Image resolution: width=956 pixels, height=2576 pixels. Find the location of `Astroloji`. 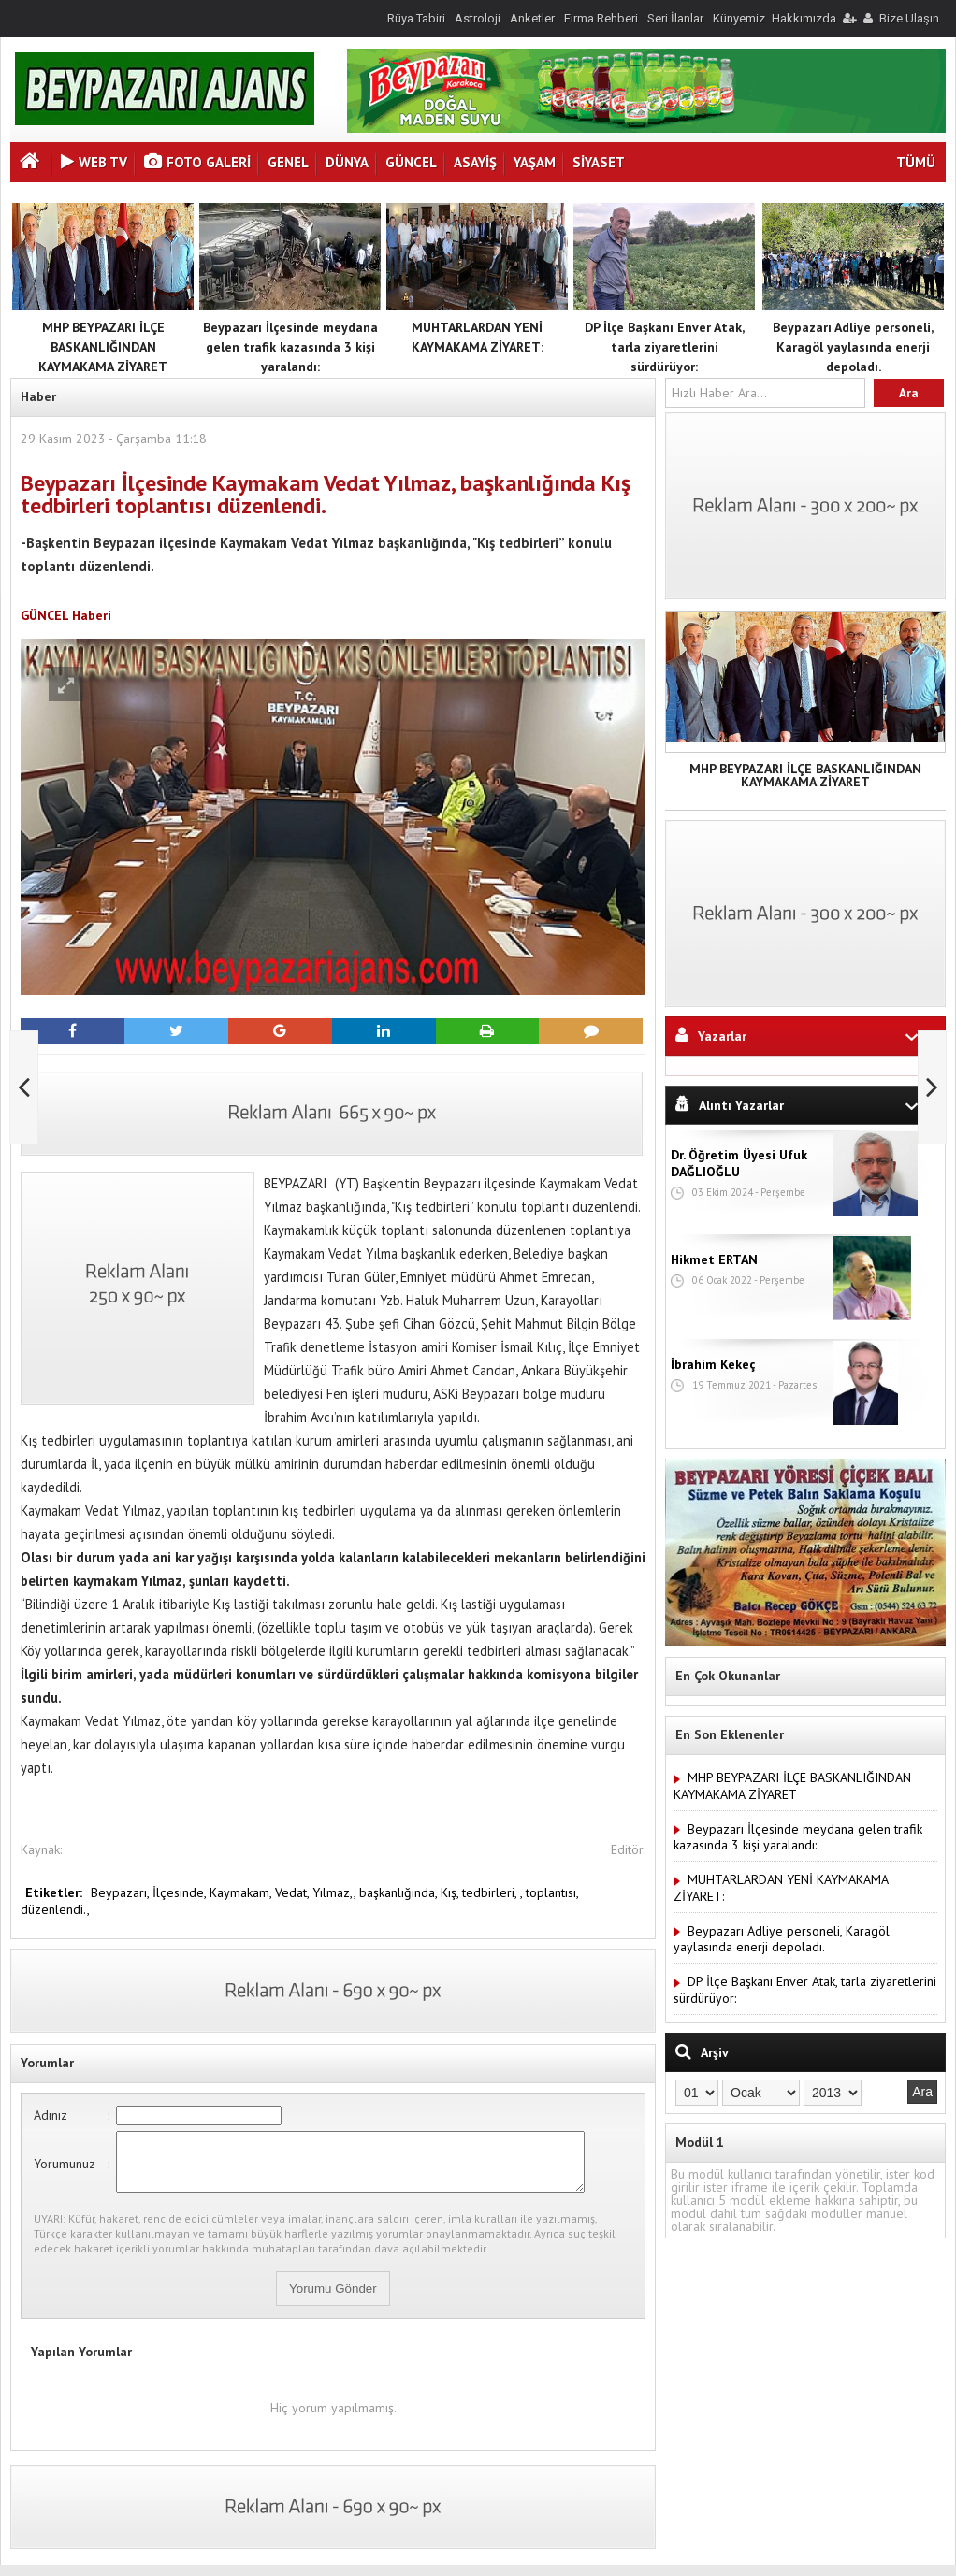

Astroloji is located at coordinates (477, 18).